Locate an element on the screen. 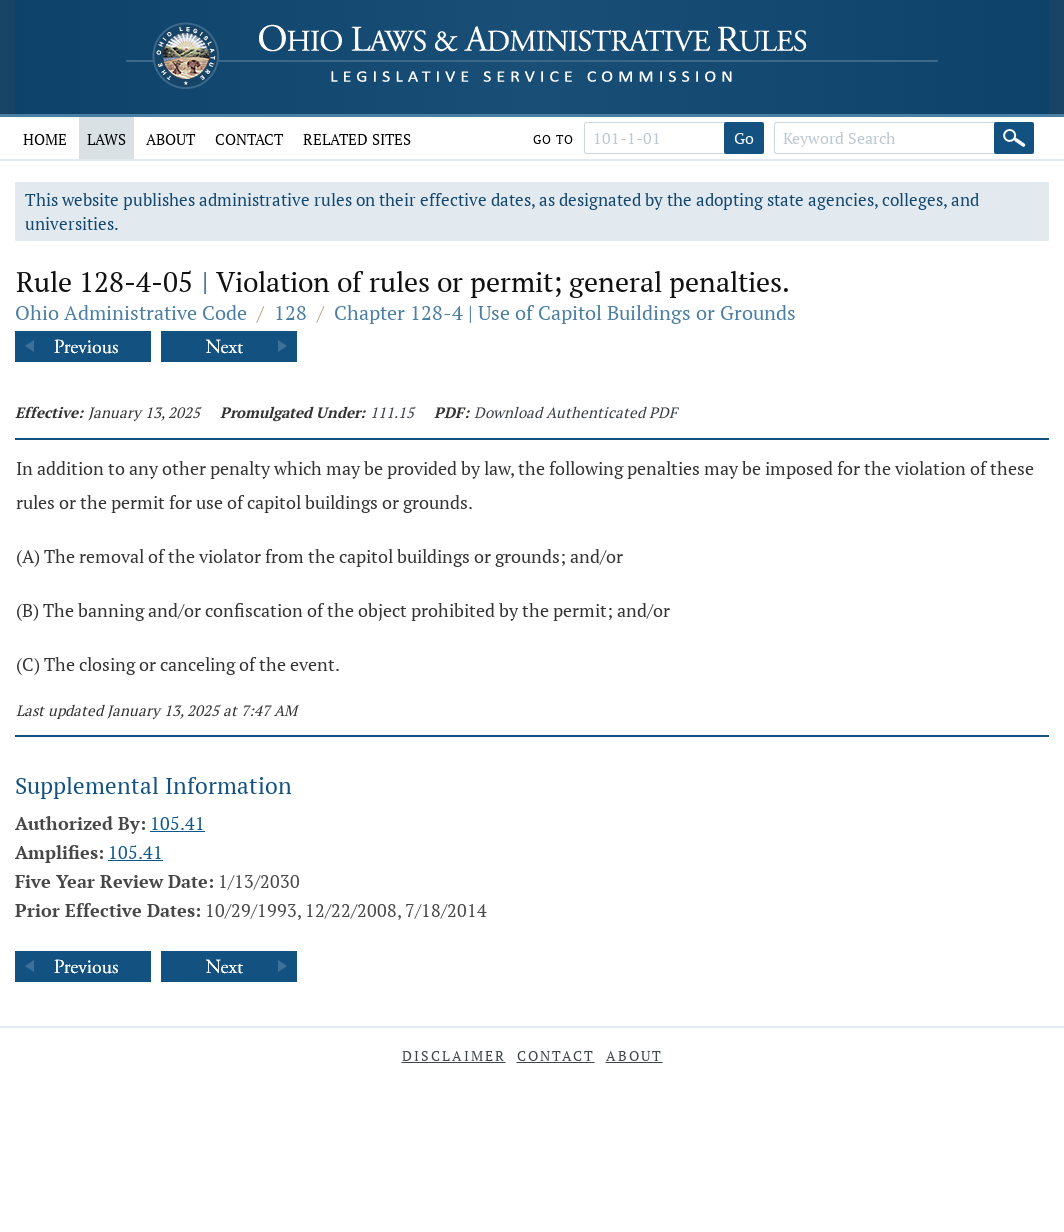 Image resolution: width=1064 pixels, height=1232 pixels. Related Sites is located at coordinates (357, 139).